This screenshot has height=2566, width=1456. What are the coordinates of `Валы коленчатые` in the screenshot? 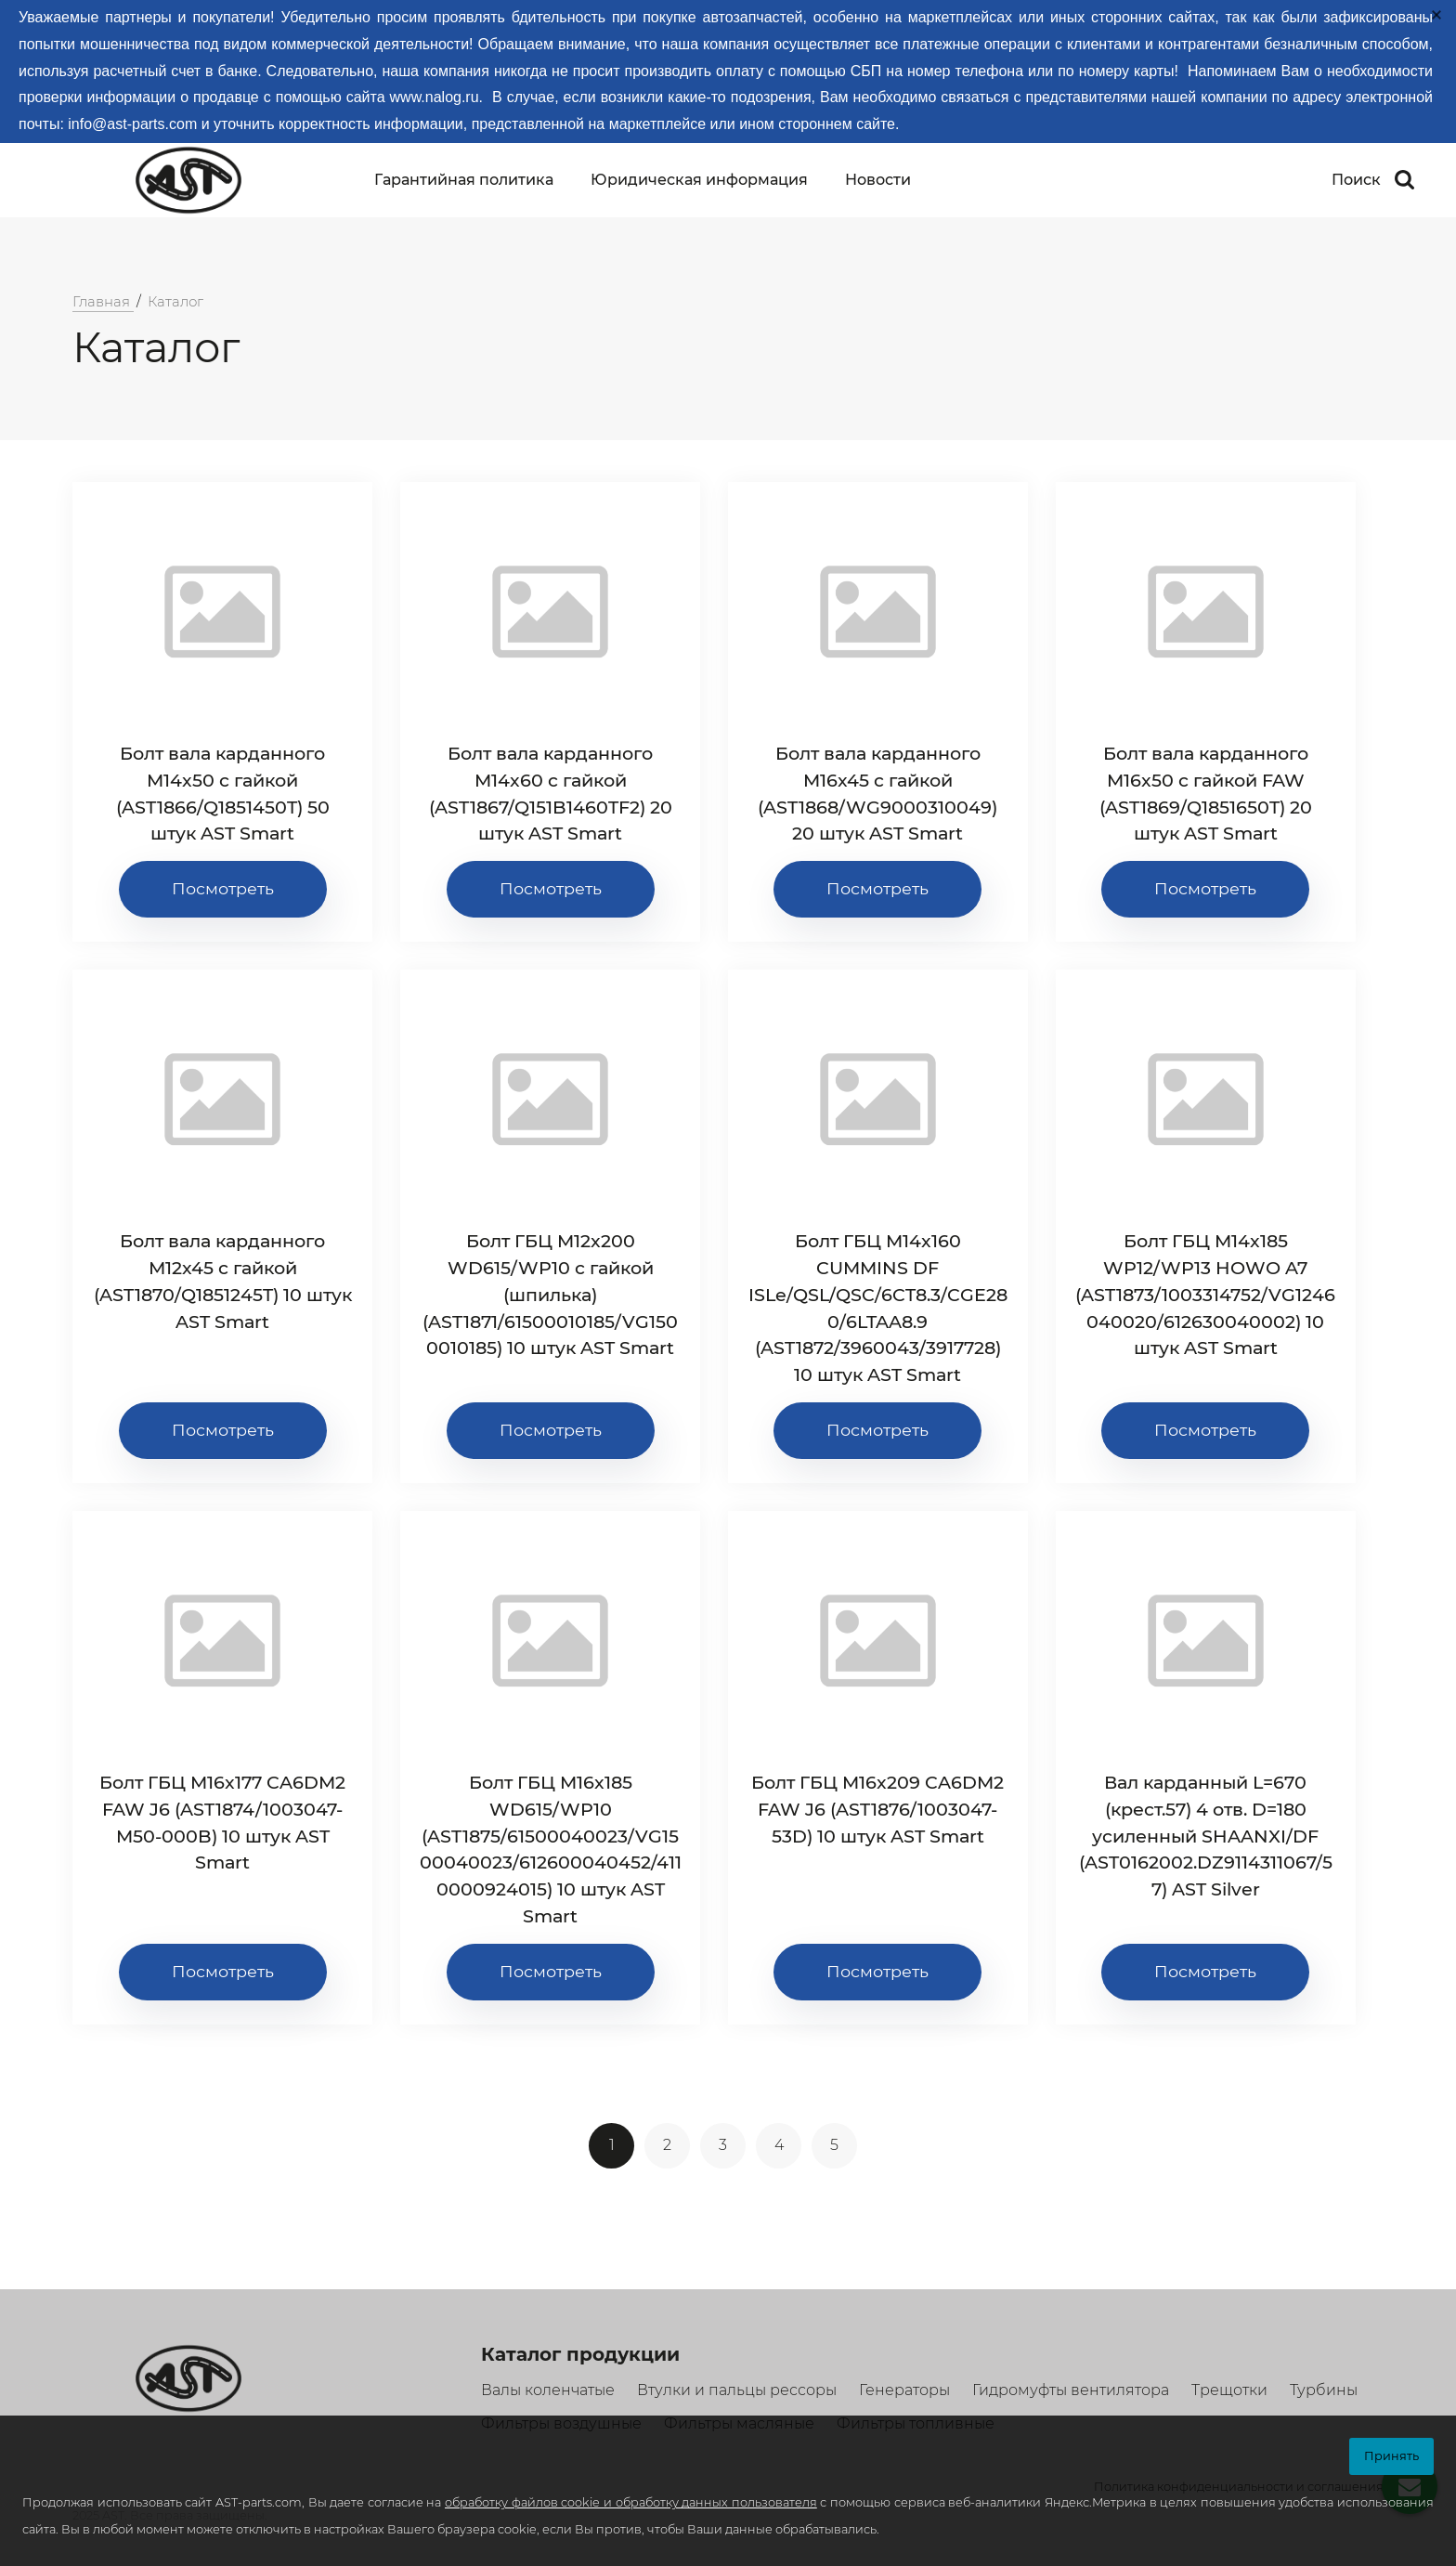 It's located at (548, 2390).